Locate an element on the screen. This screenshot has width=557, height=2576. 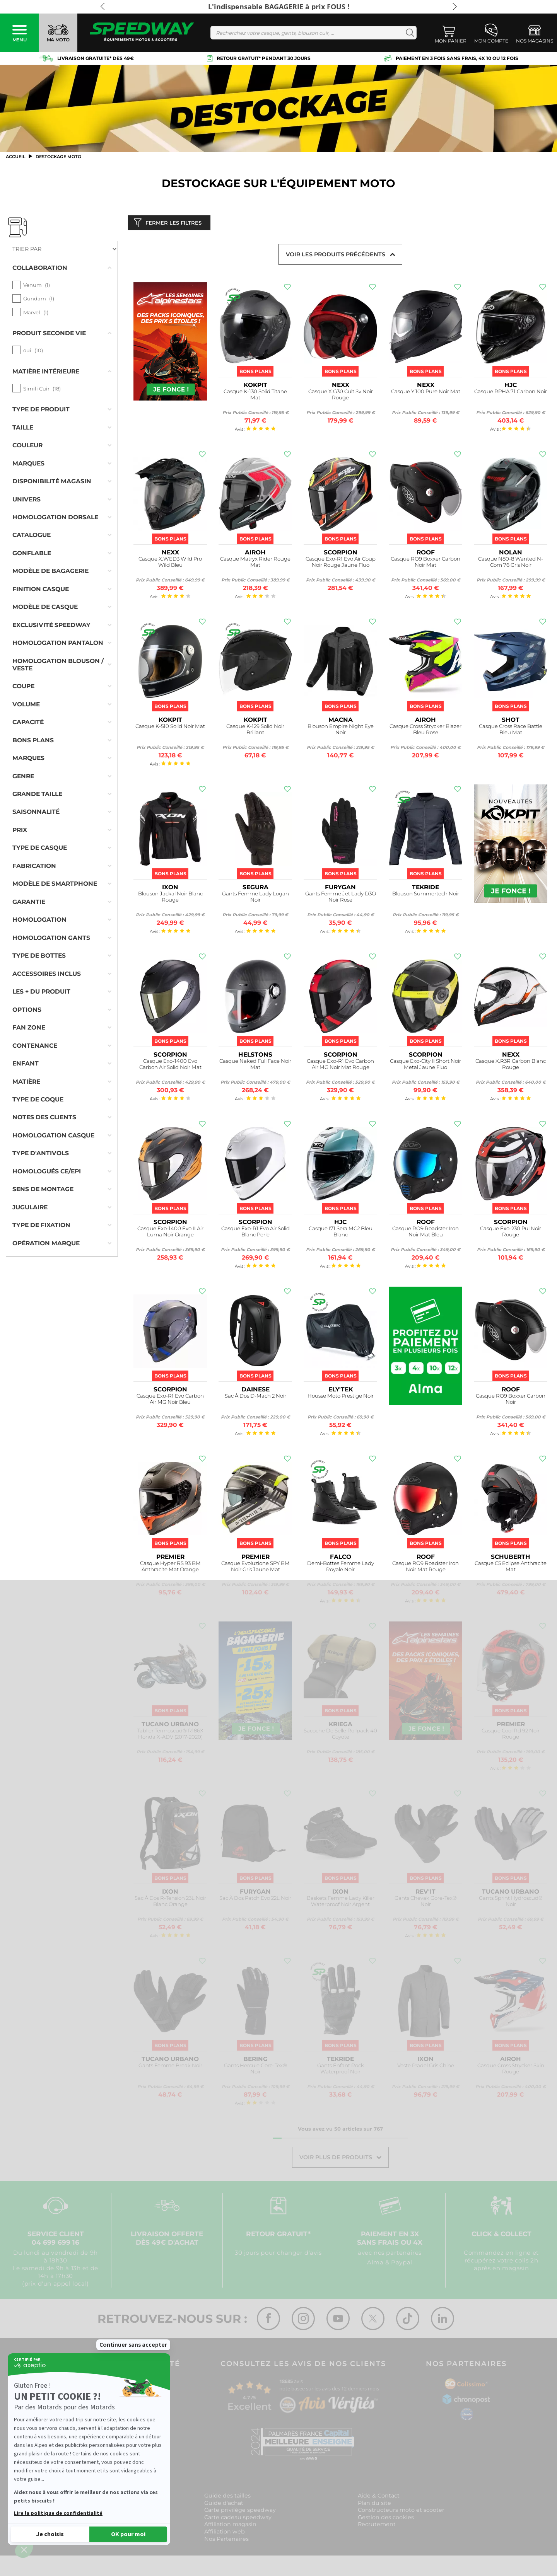
Casque Cool Rd 92 Noir Rouge is located at coordinates (511, 1735).